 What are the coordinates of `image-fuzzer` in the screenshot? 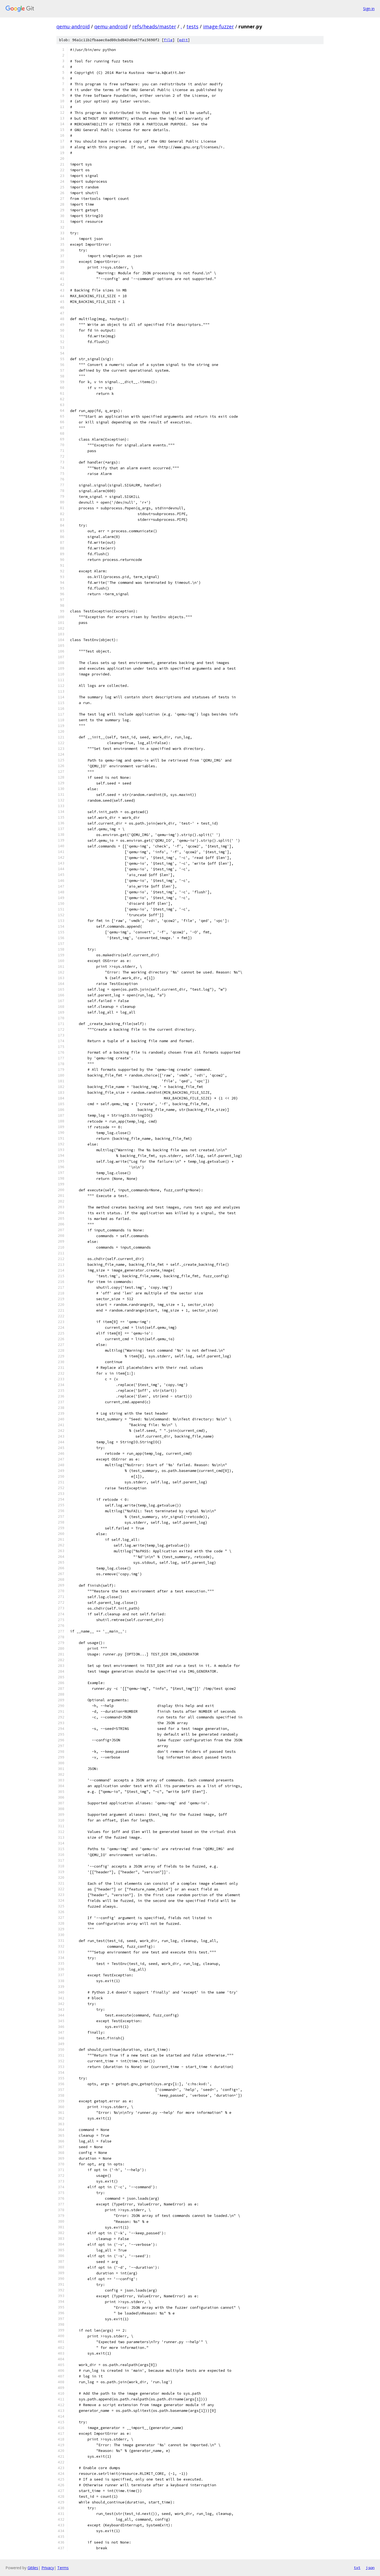 It's located at (218, 26).